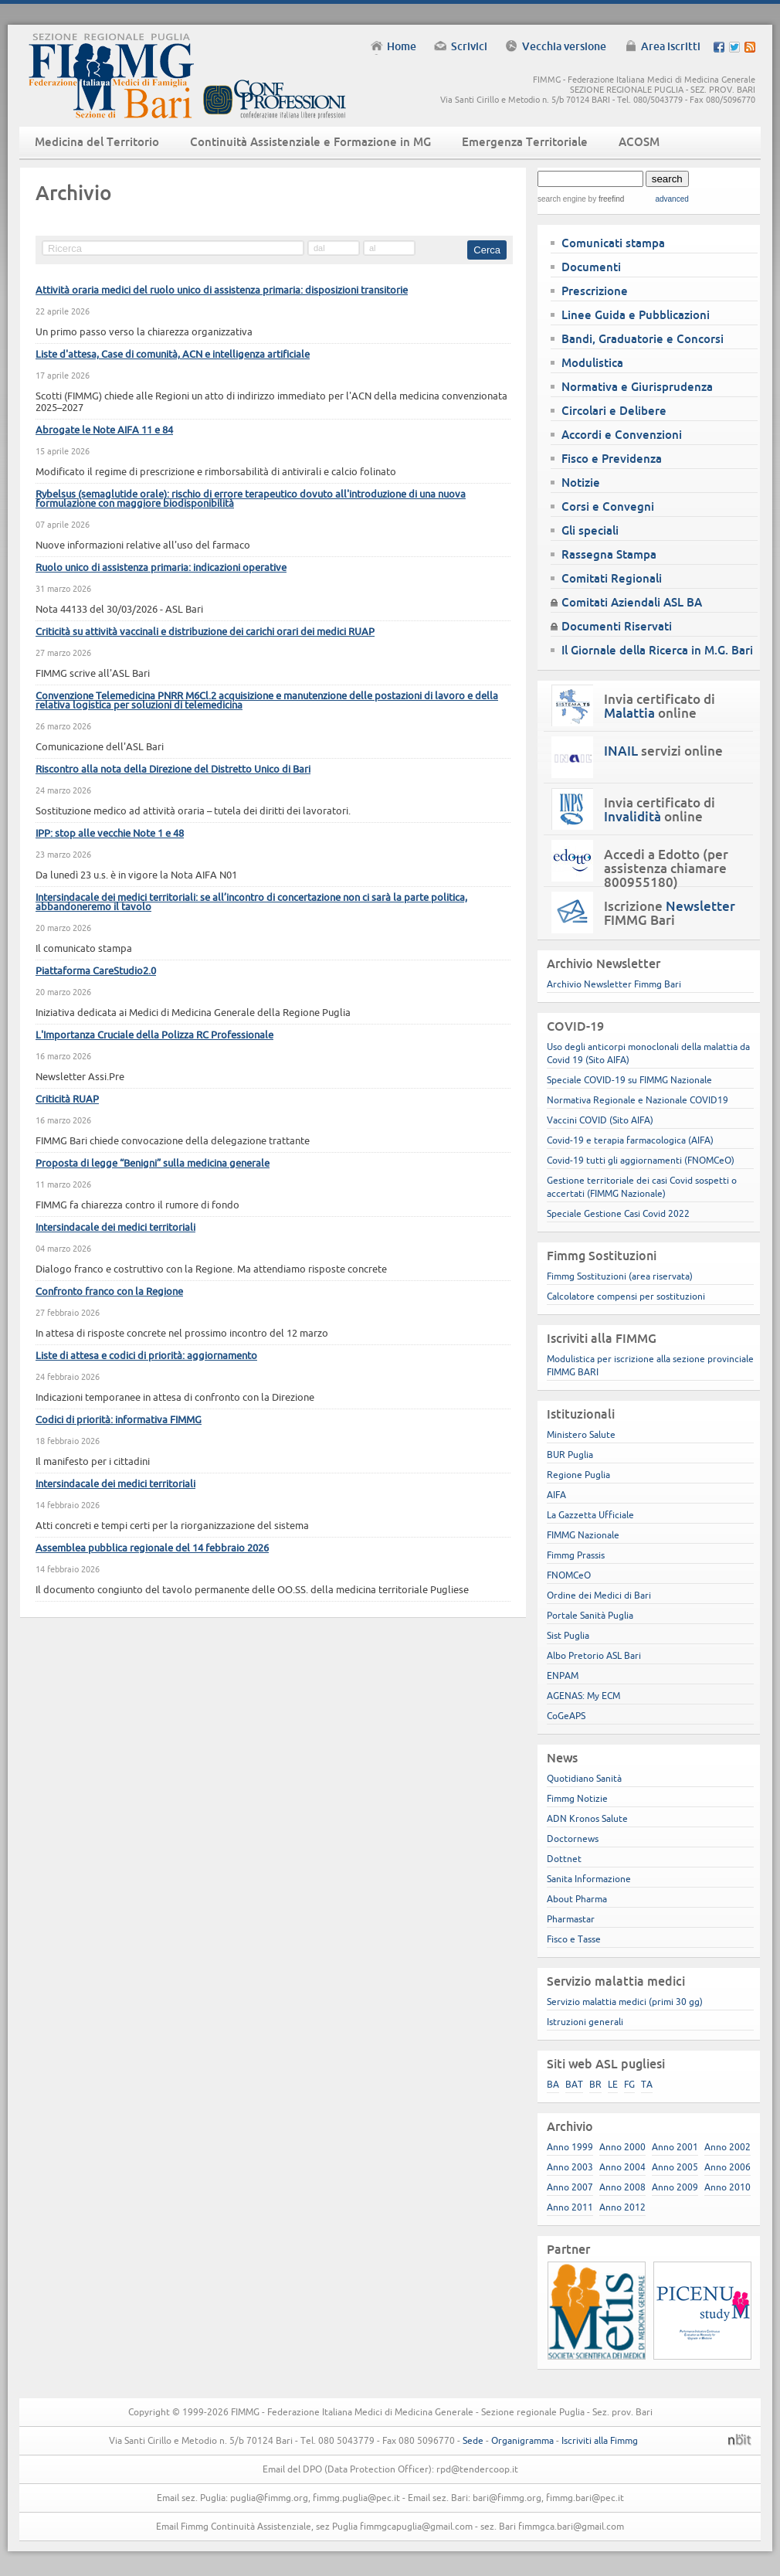  I want to click on Area iscritti, so click(670, 46).